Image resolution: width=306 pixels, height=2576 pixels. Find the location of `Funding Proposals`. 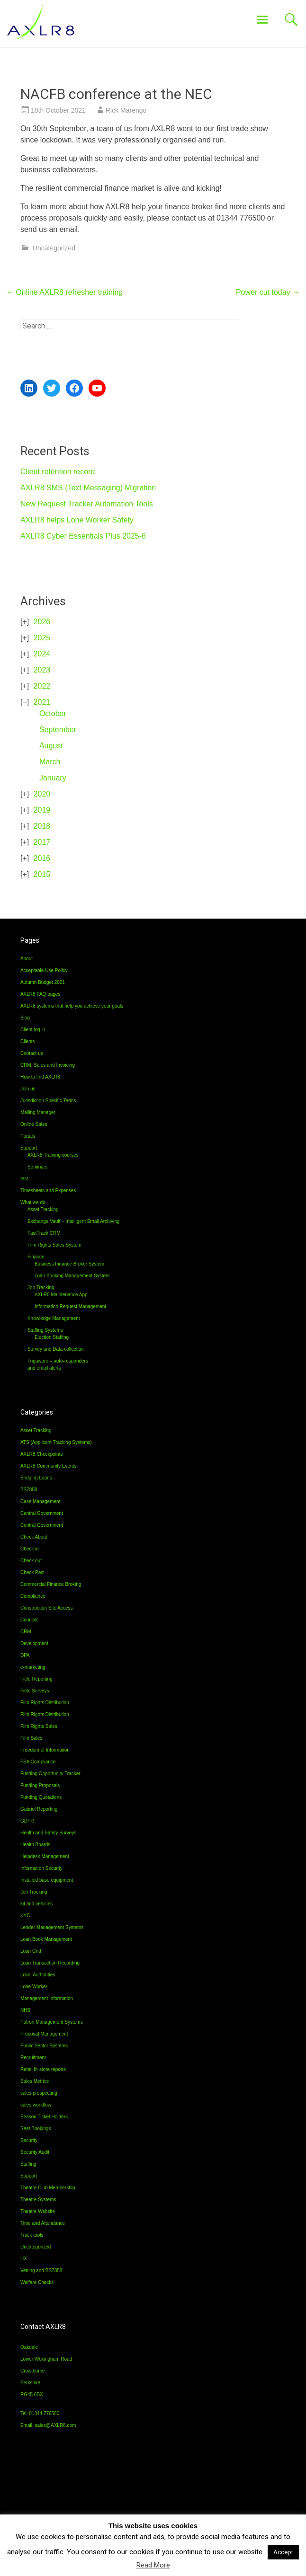

Funding Proposals is located at coordinates (40, 1785).